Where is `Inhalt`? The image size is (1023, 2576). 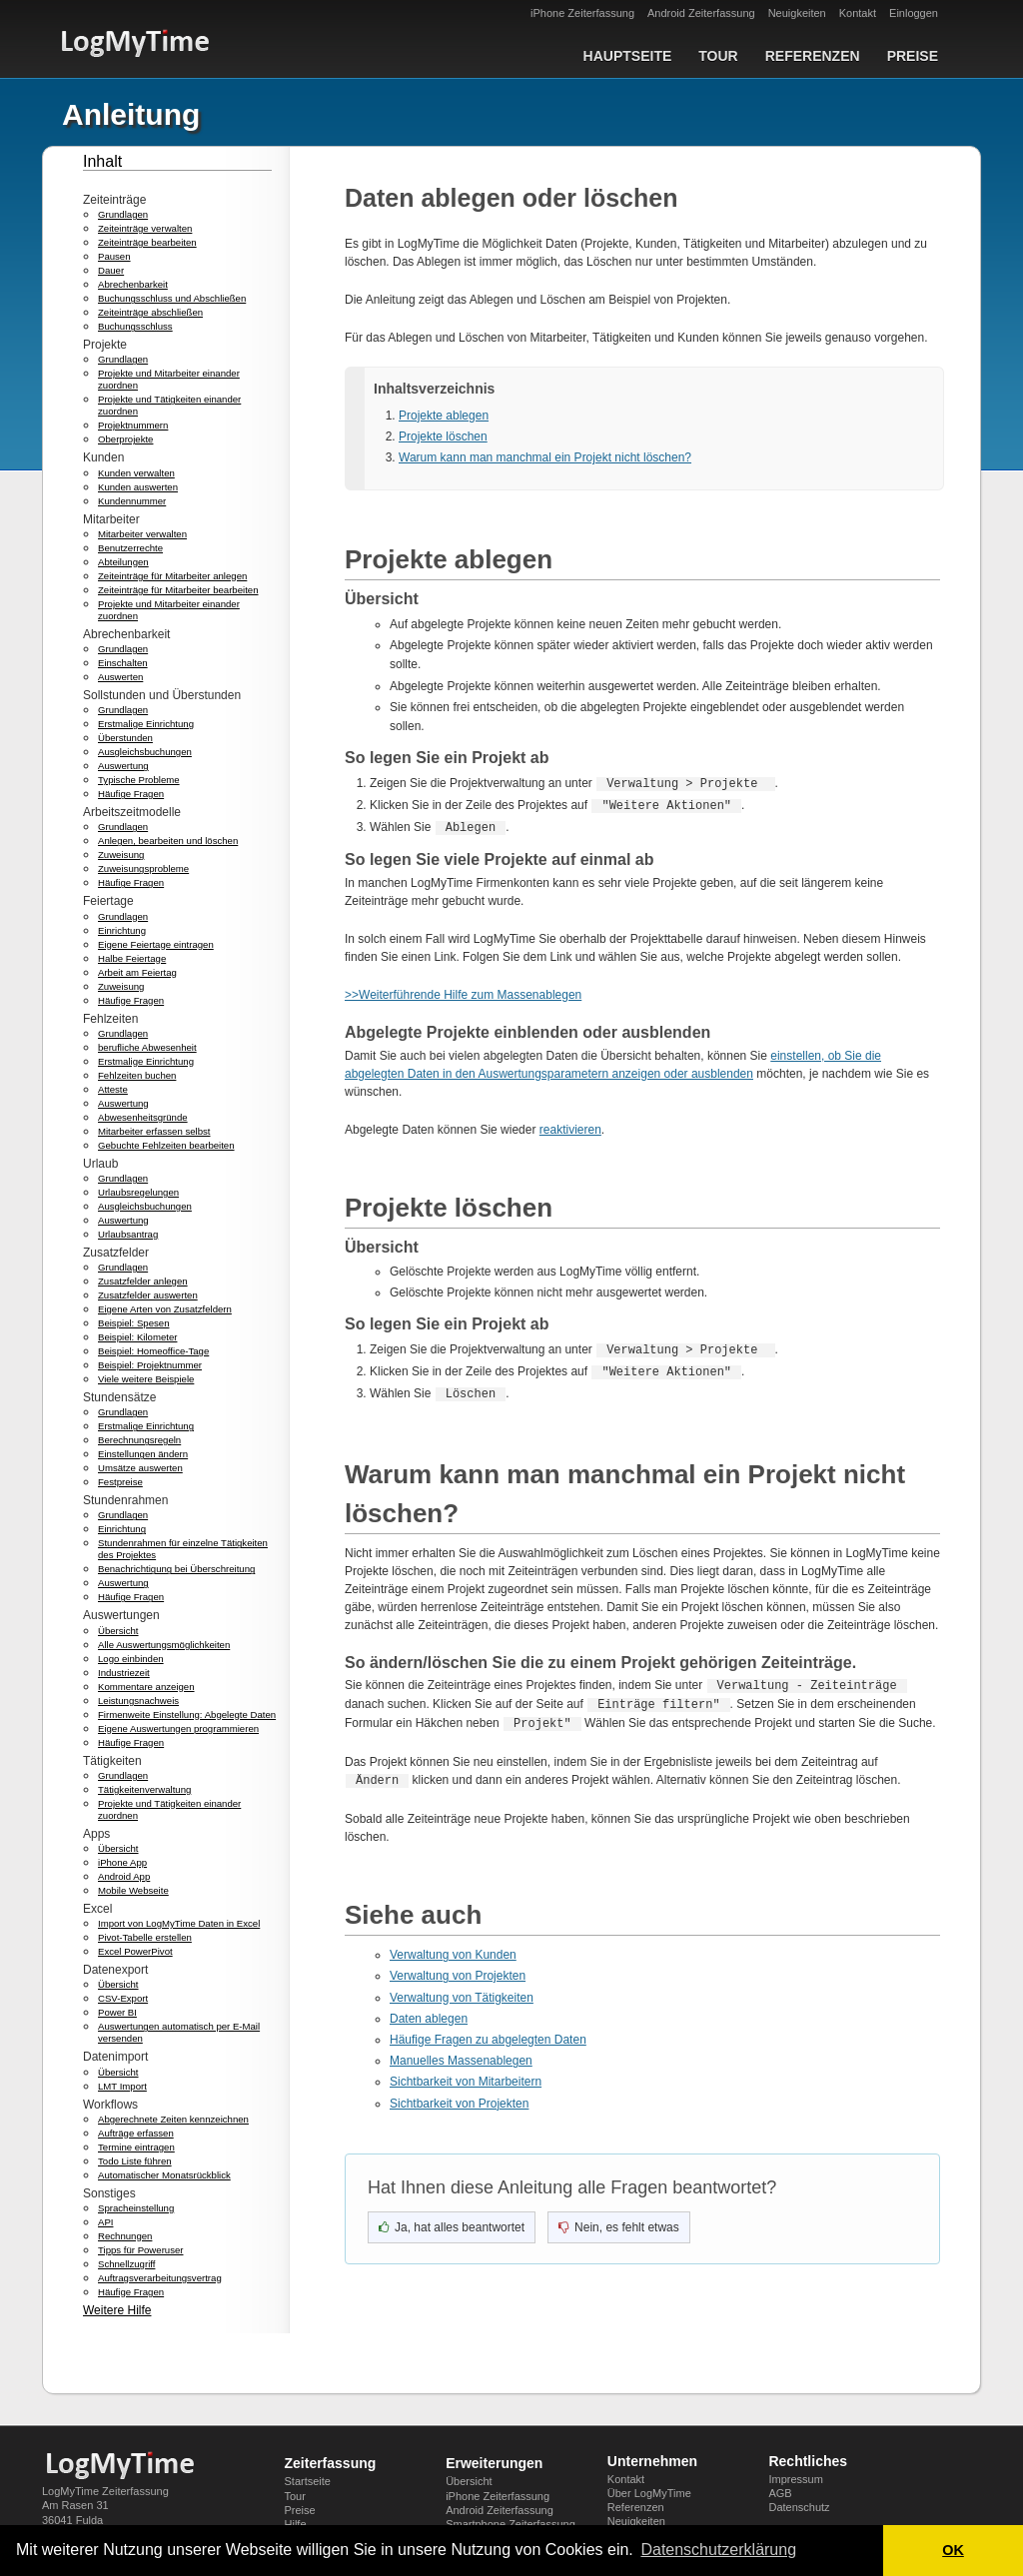 Inhalt is located at coordinates (102, 161).